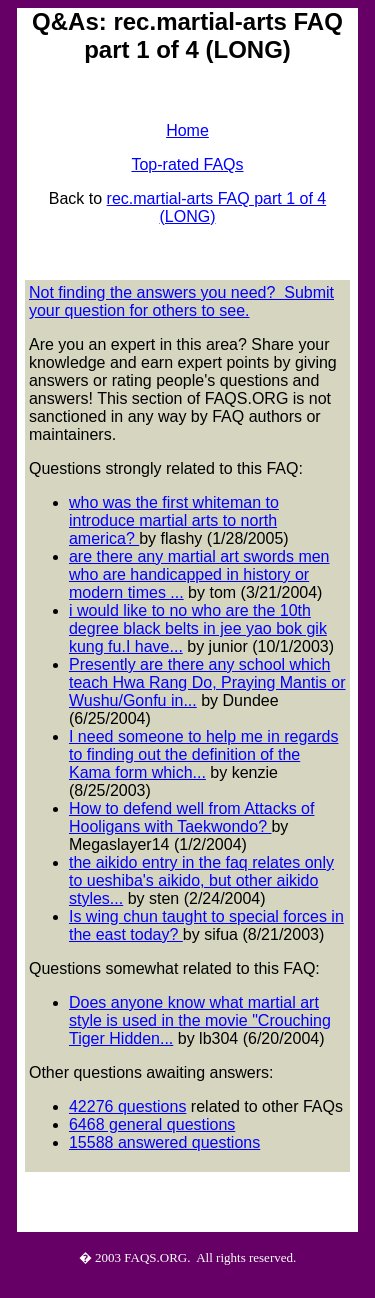 The width and height of the screenshot is (375, 1298). What do you see at coordinates (181, 301) in the screenshot?
I see `Not finding the answers you need? Submit your question for others to see.` at bounding box center [181, 301].